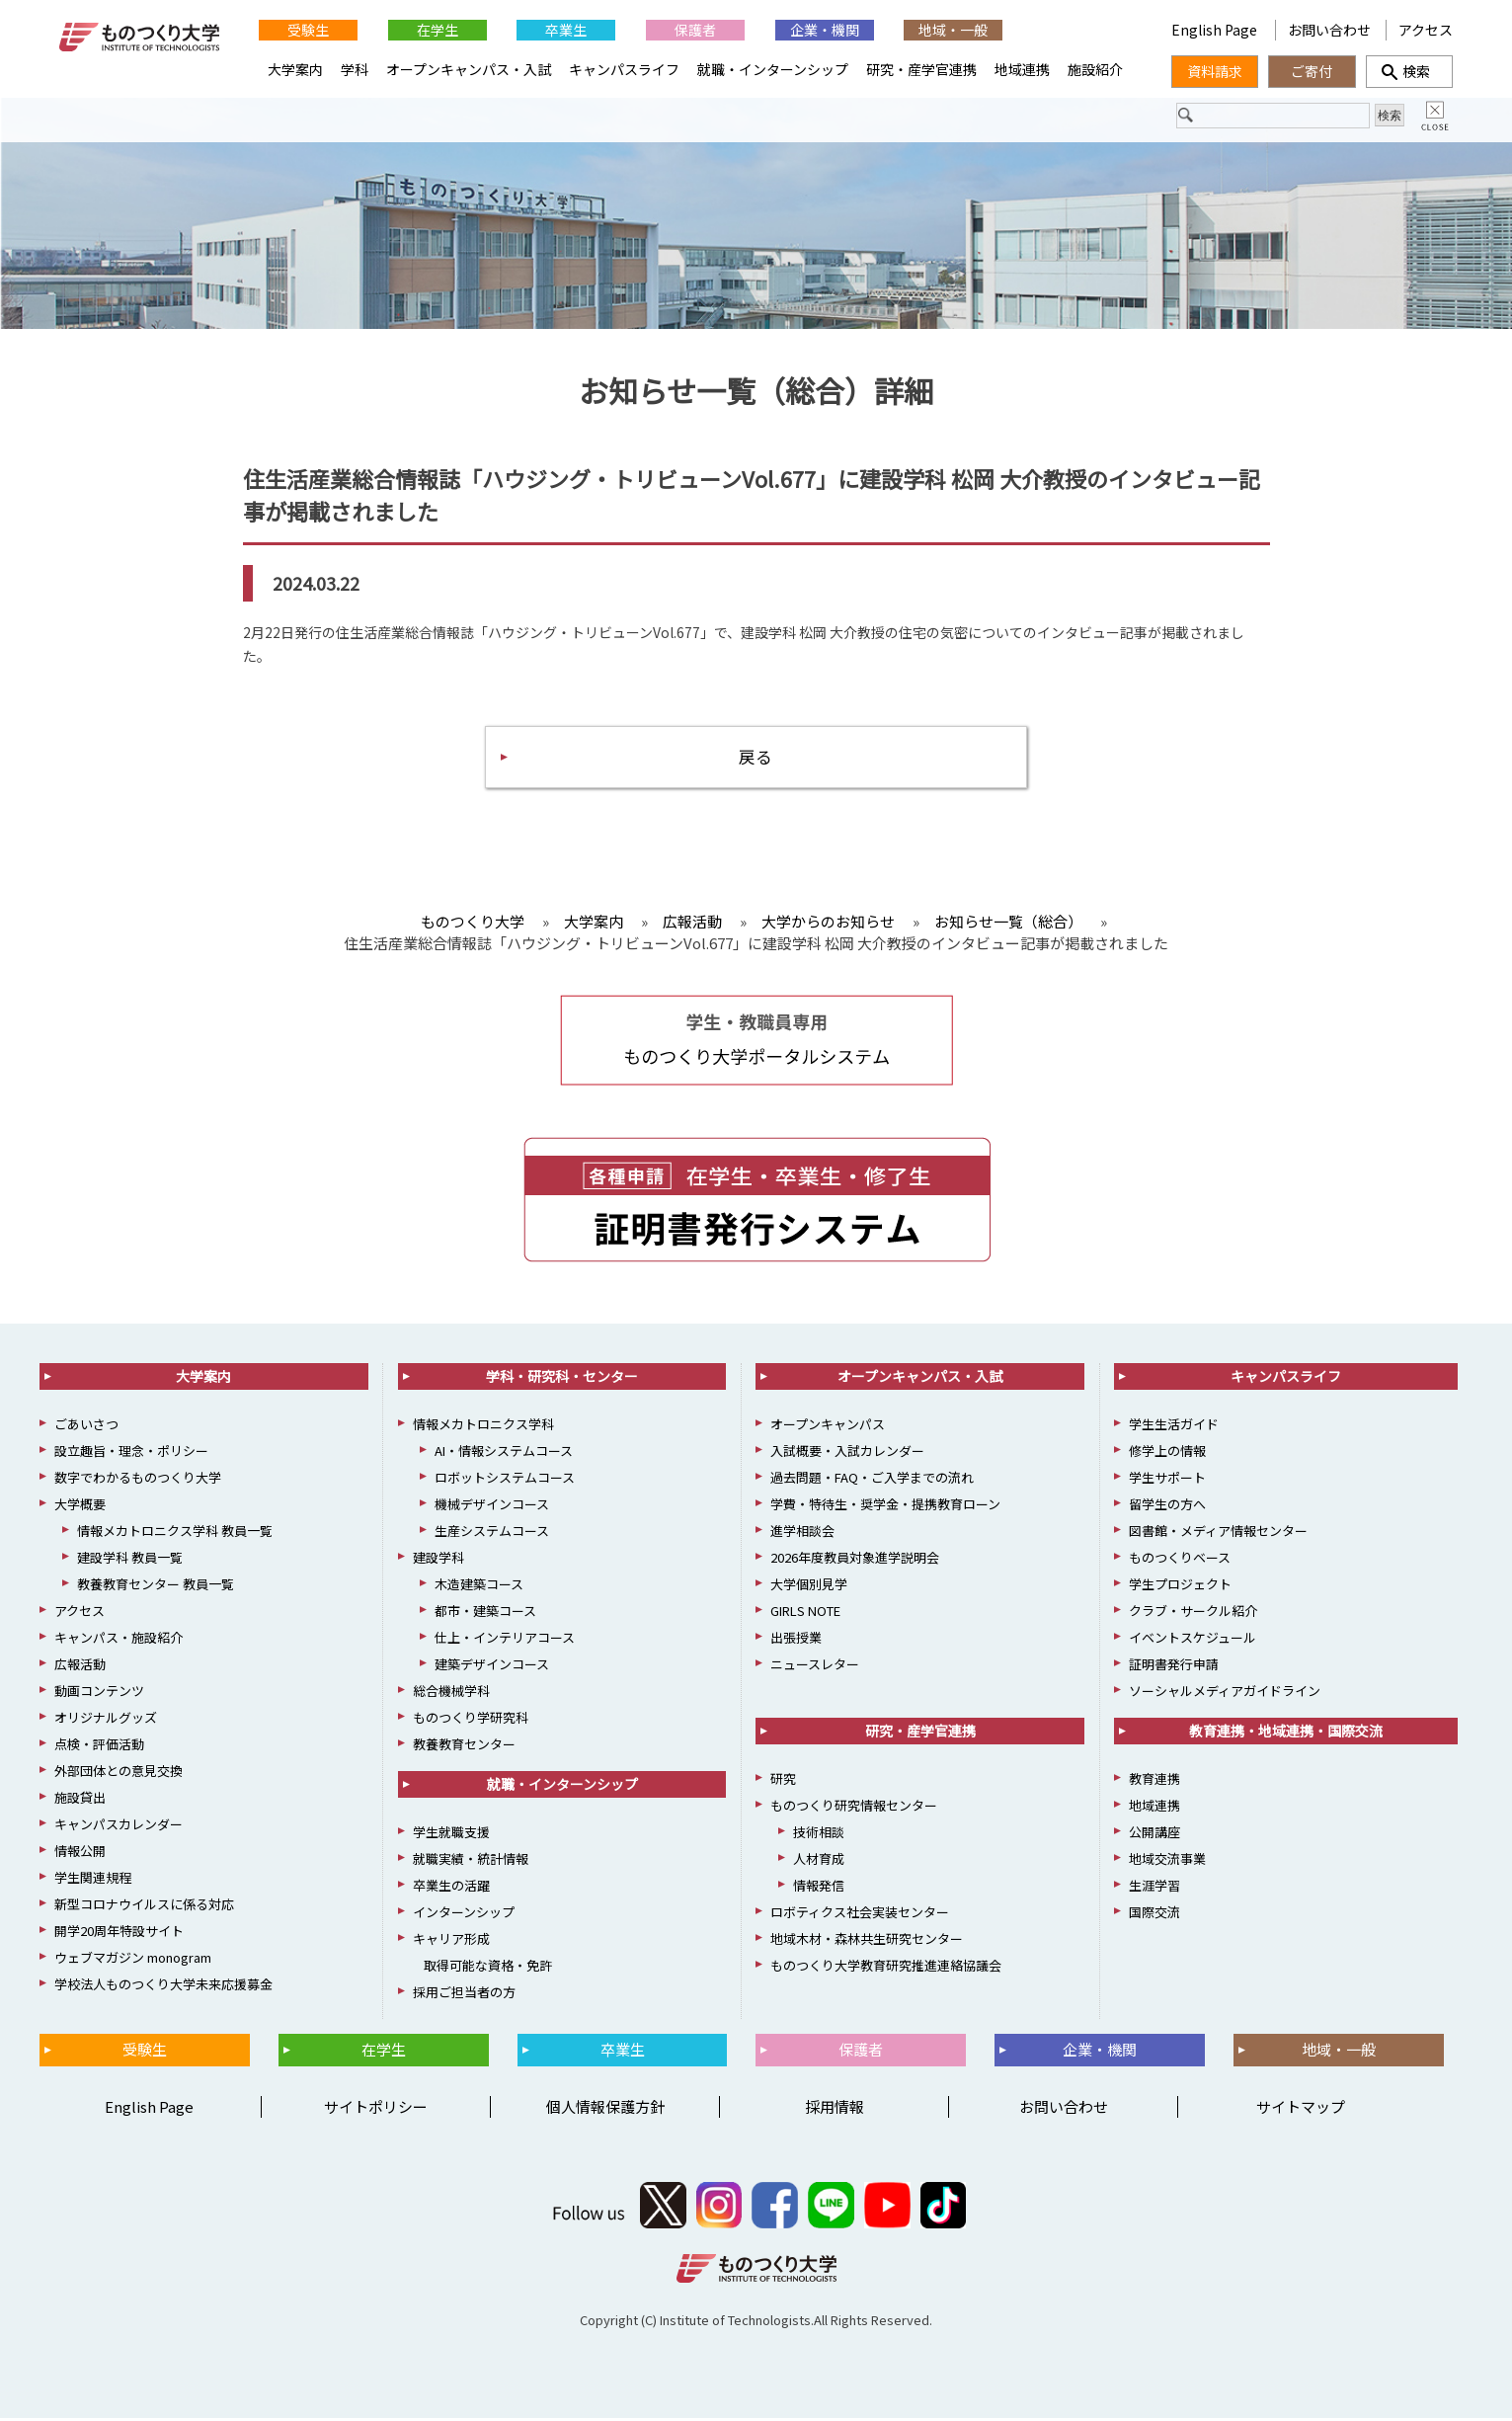  What do you see at coordinates (438, 1560) in the screenshot?
I see `建設学科` at bounding box center [438, 1560].